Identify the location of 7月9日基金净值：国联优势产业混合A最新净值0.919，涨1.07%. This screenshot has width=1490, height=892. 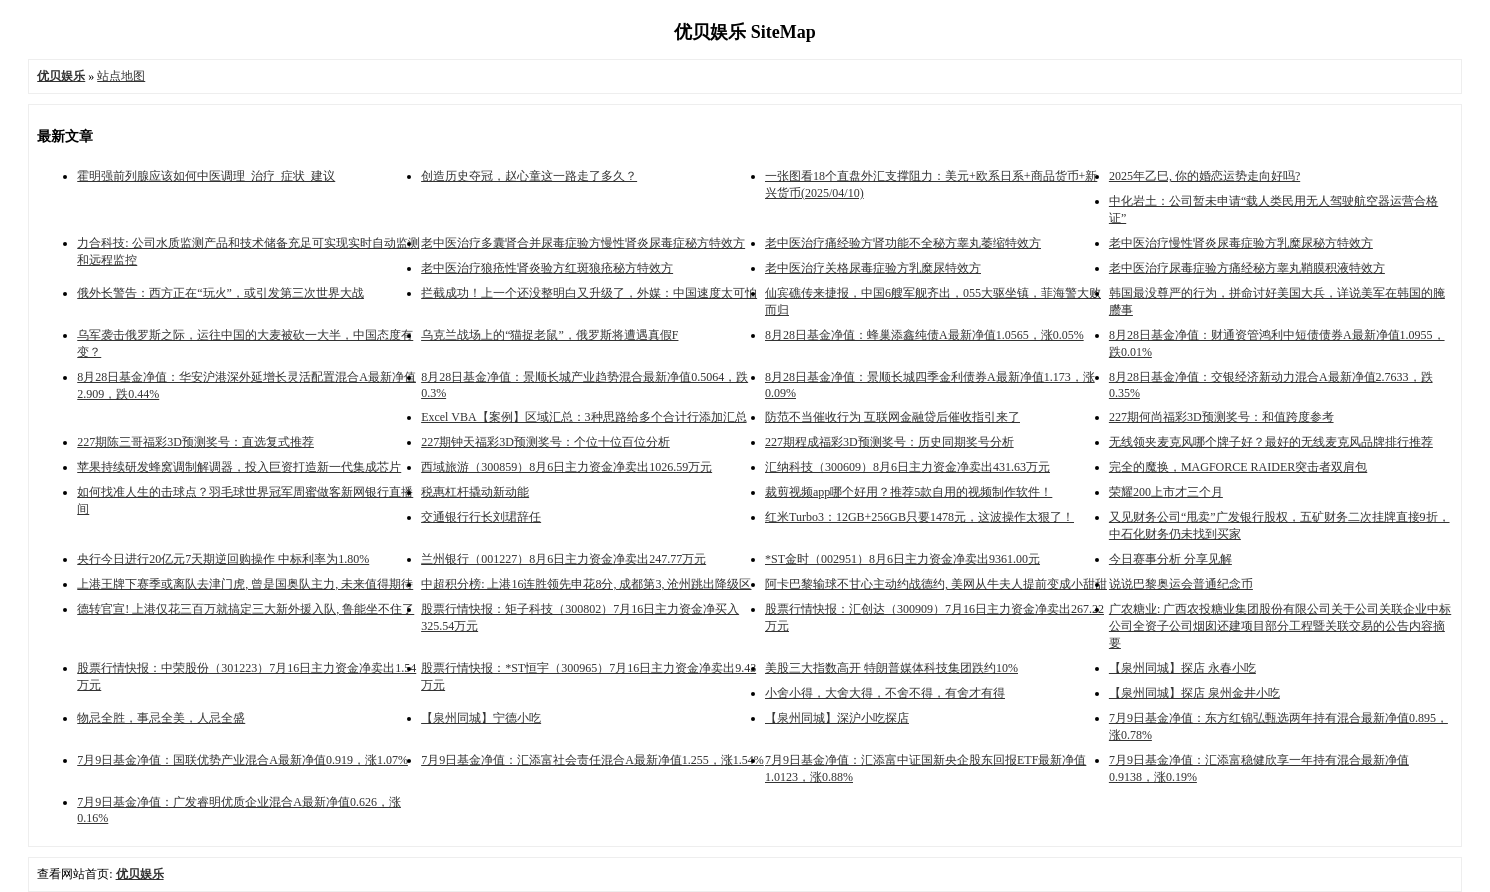
(242, 760).